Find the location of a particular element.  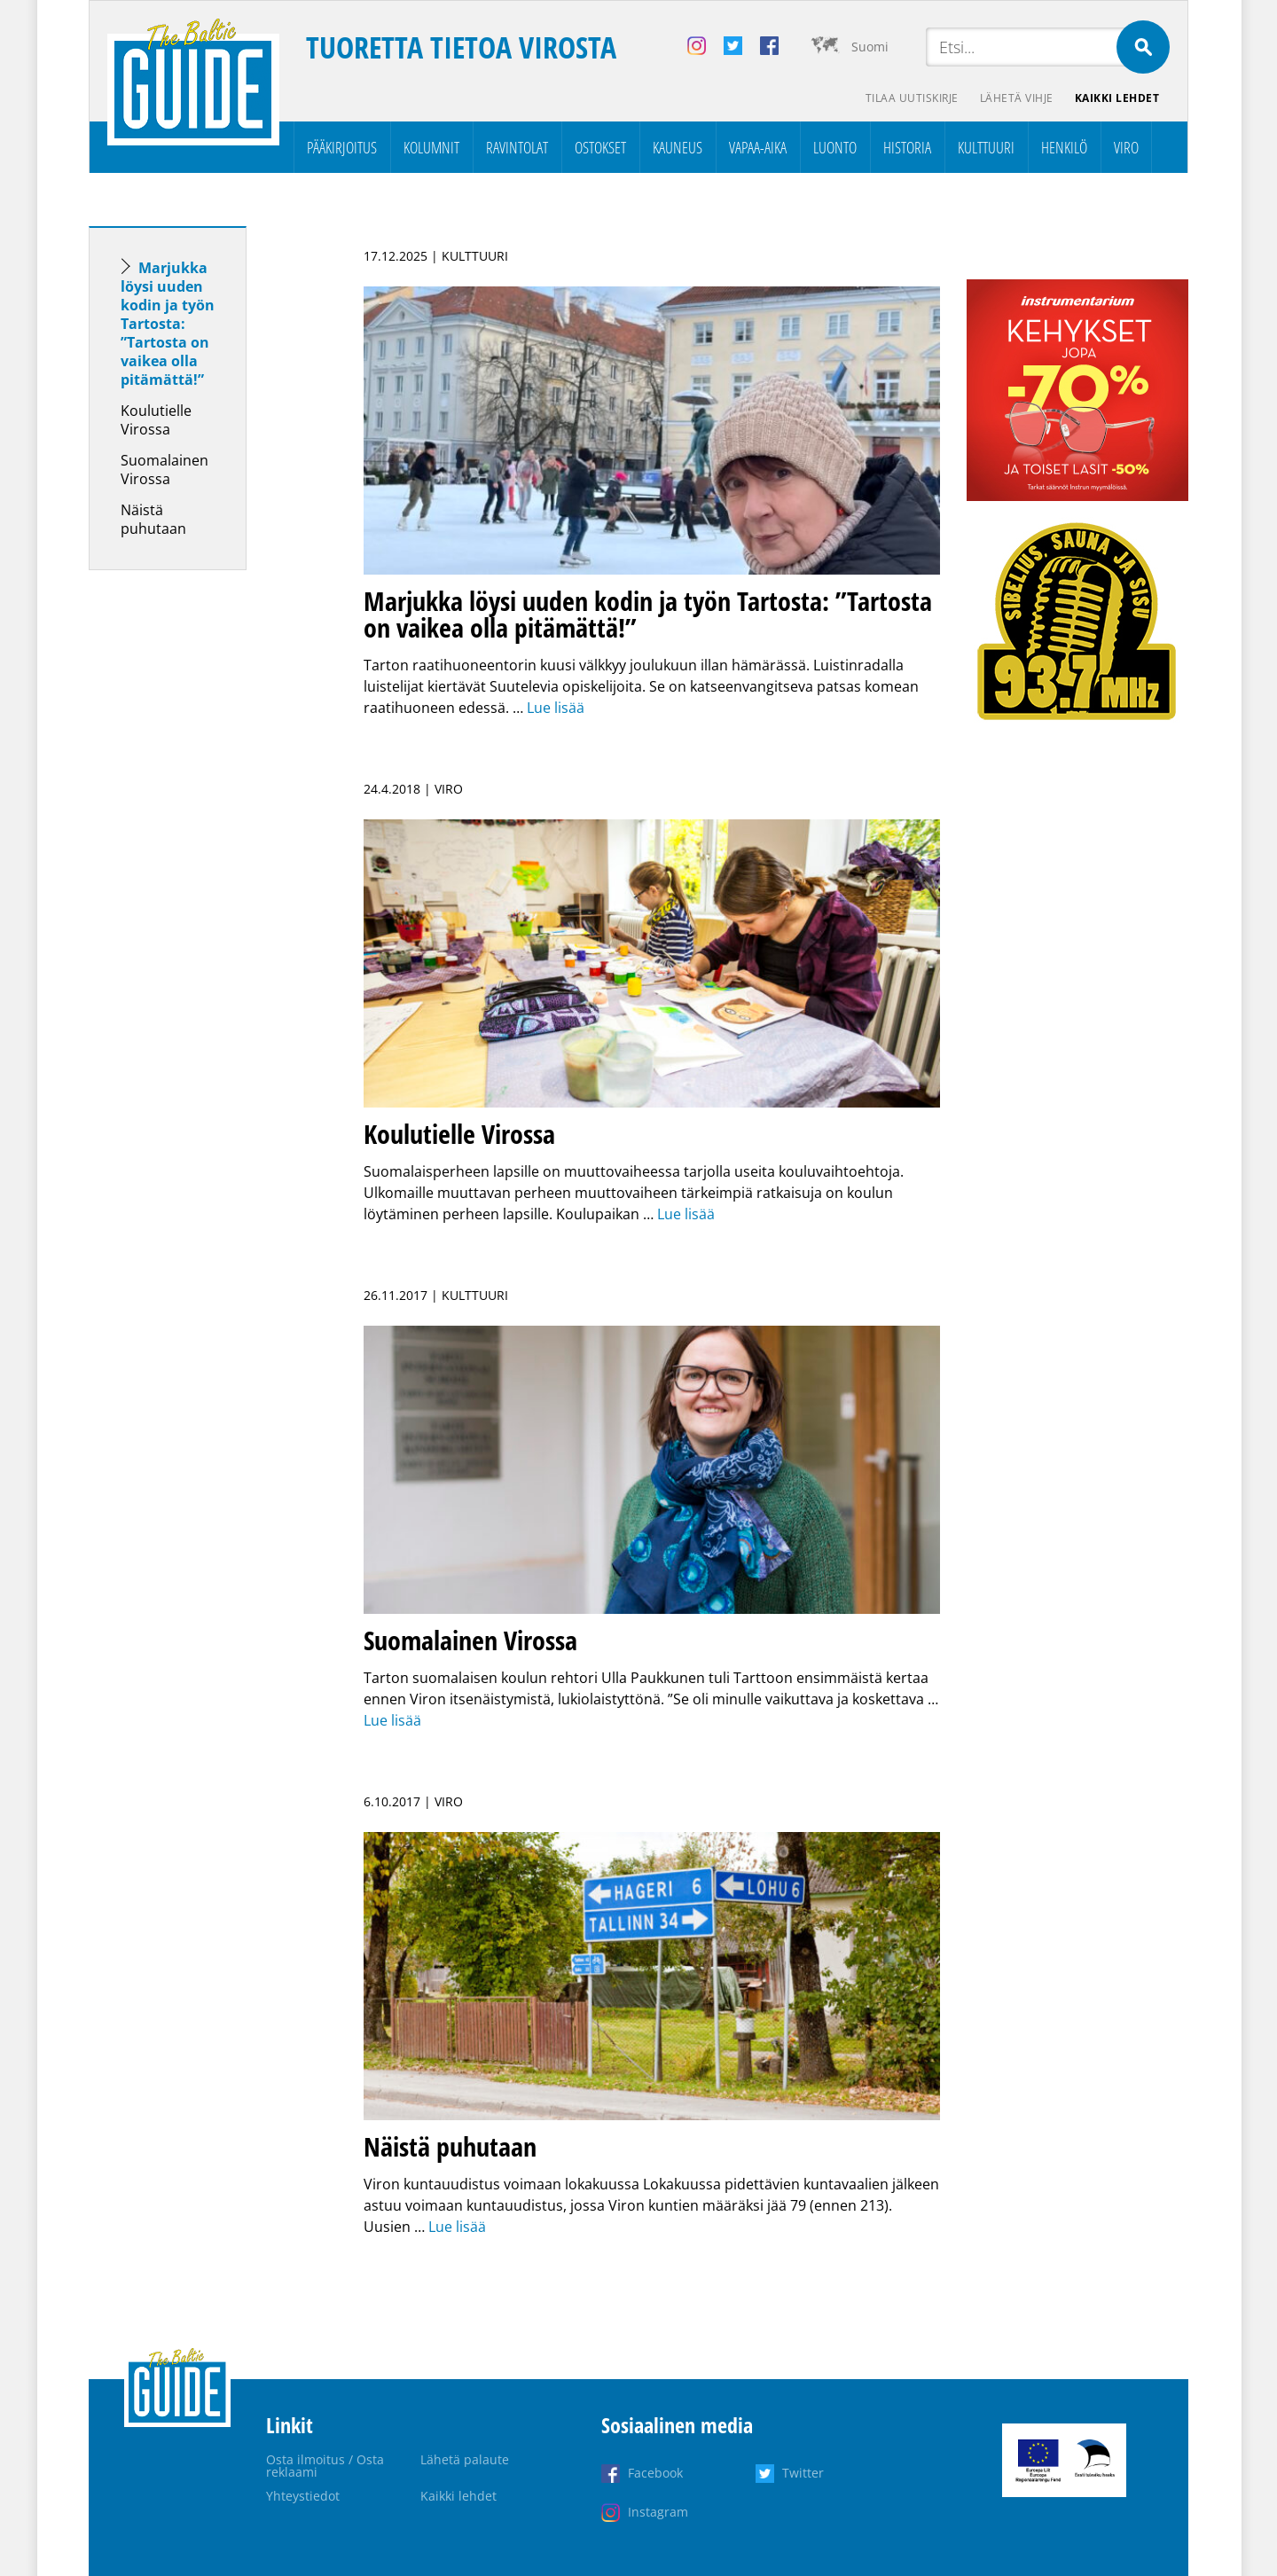

Vapaa-aika is located at coordinates (758, 147).